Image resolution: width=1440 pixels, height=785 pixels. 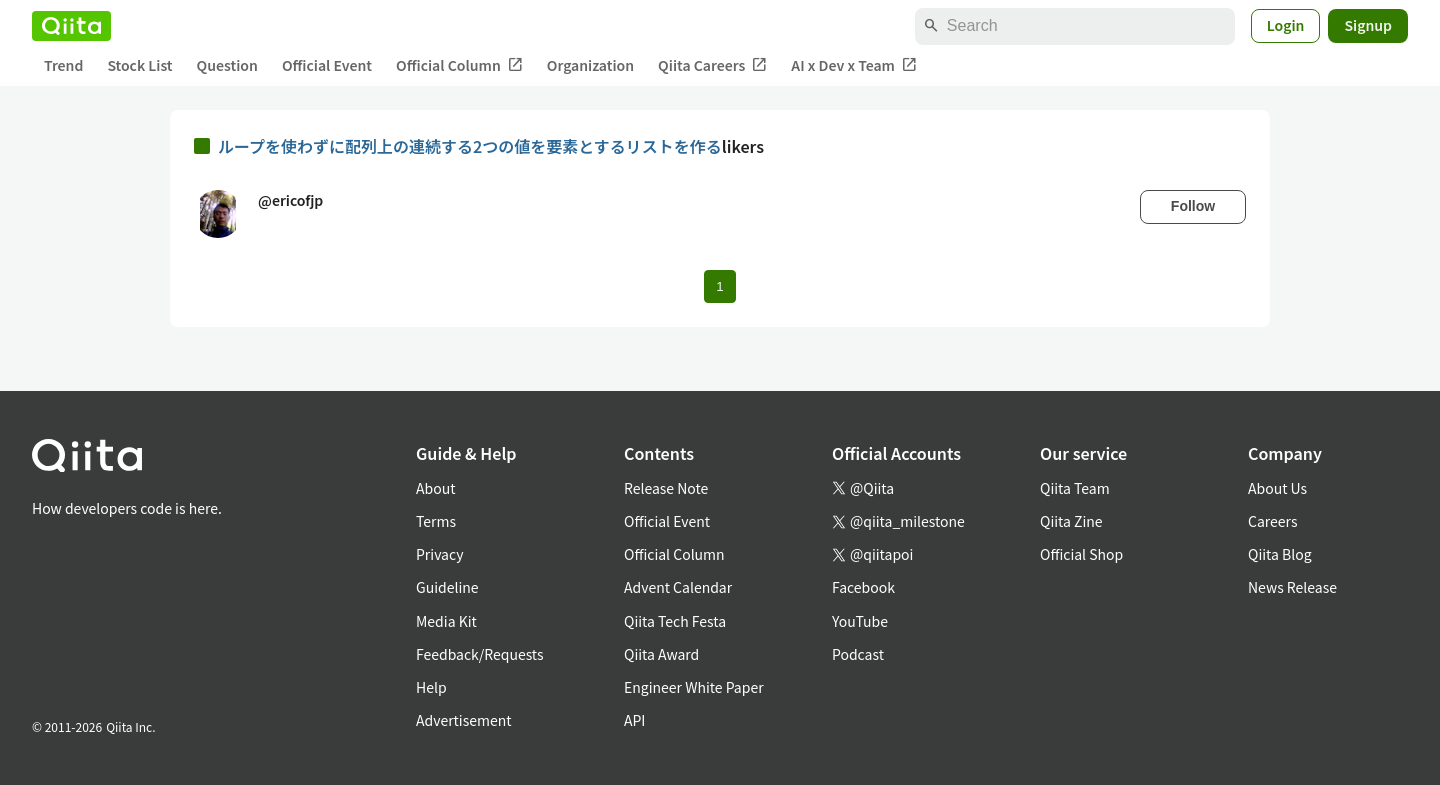 I want to click on Qiita Zine, so click(x=1071, y=521).